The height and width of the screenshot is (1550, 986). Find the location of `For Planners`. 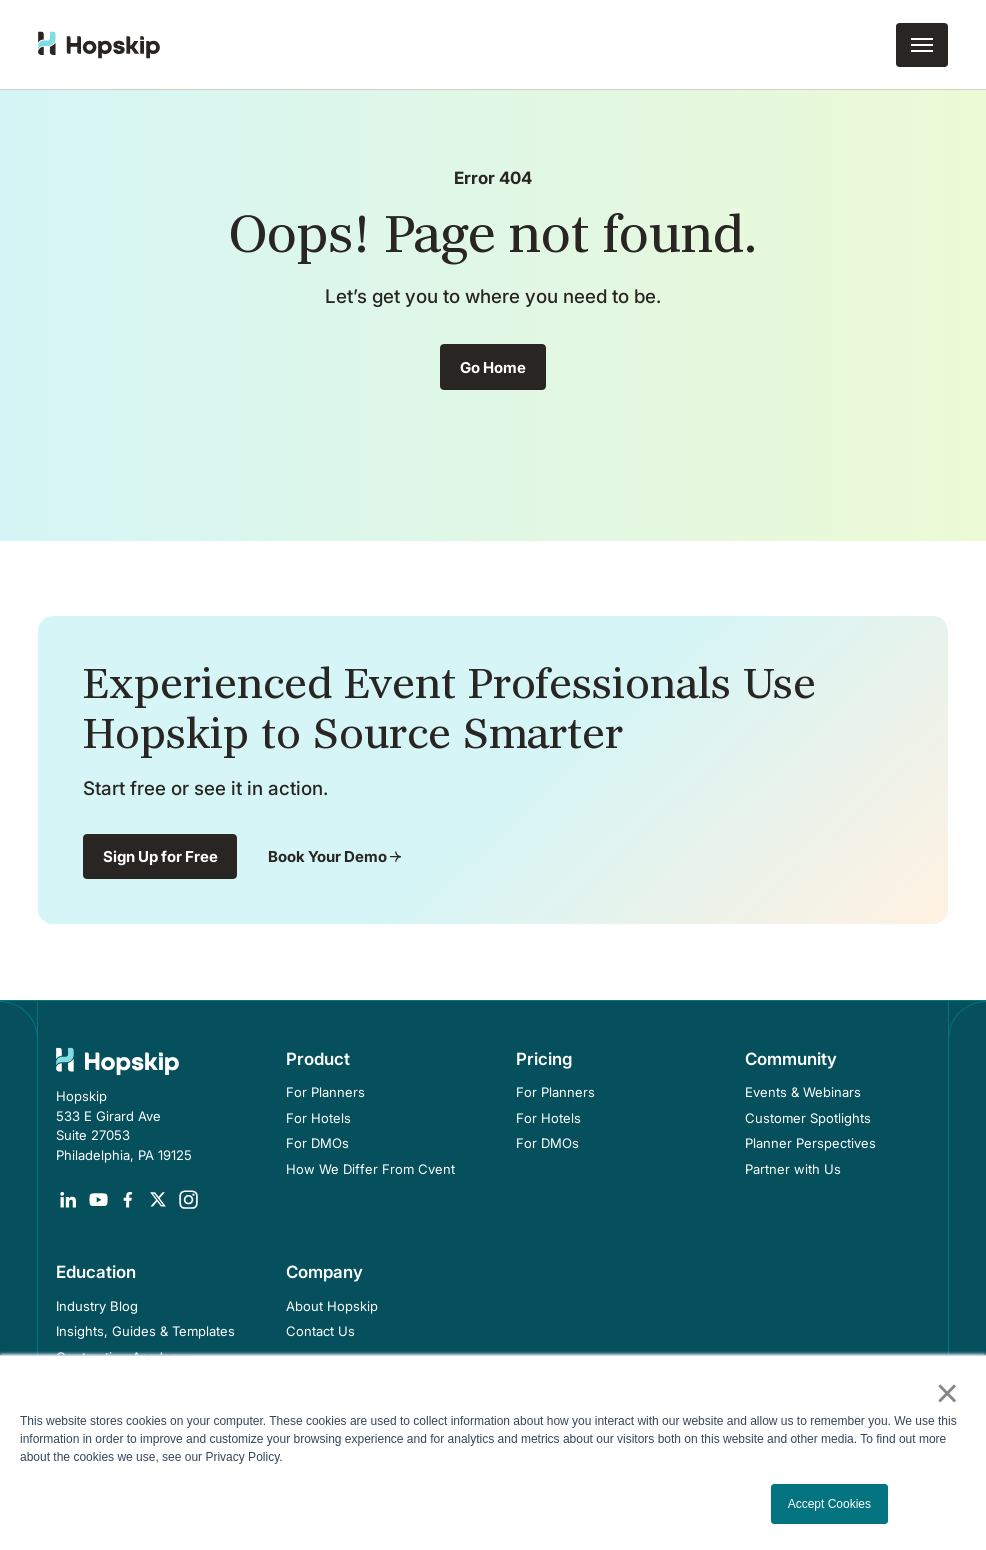

For Planners is located at coordinates (325, 1092).